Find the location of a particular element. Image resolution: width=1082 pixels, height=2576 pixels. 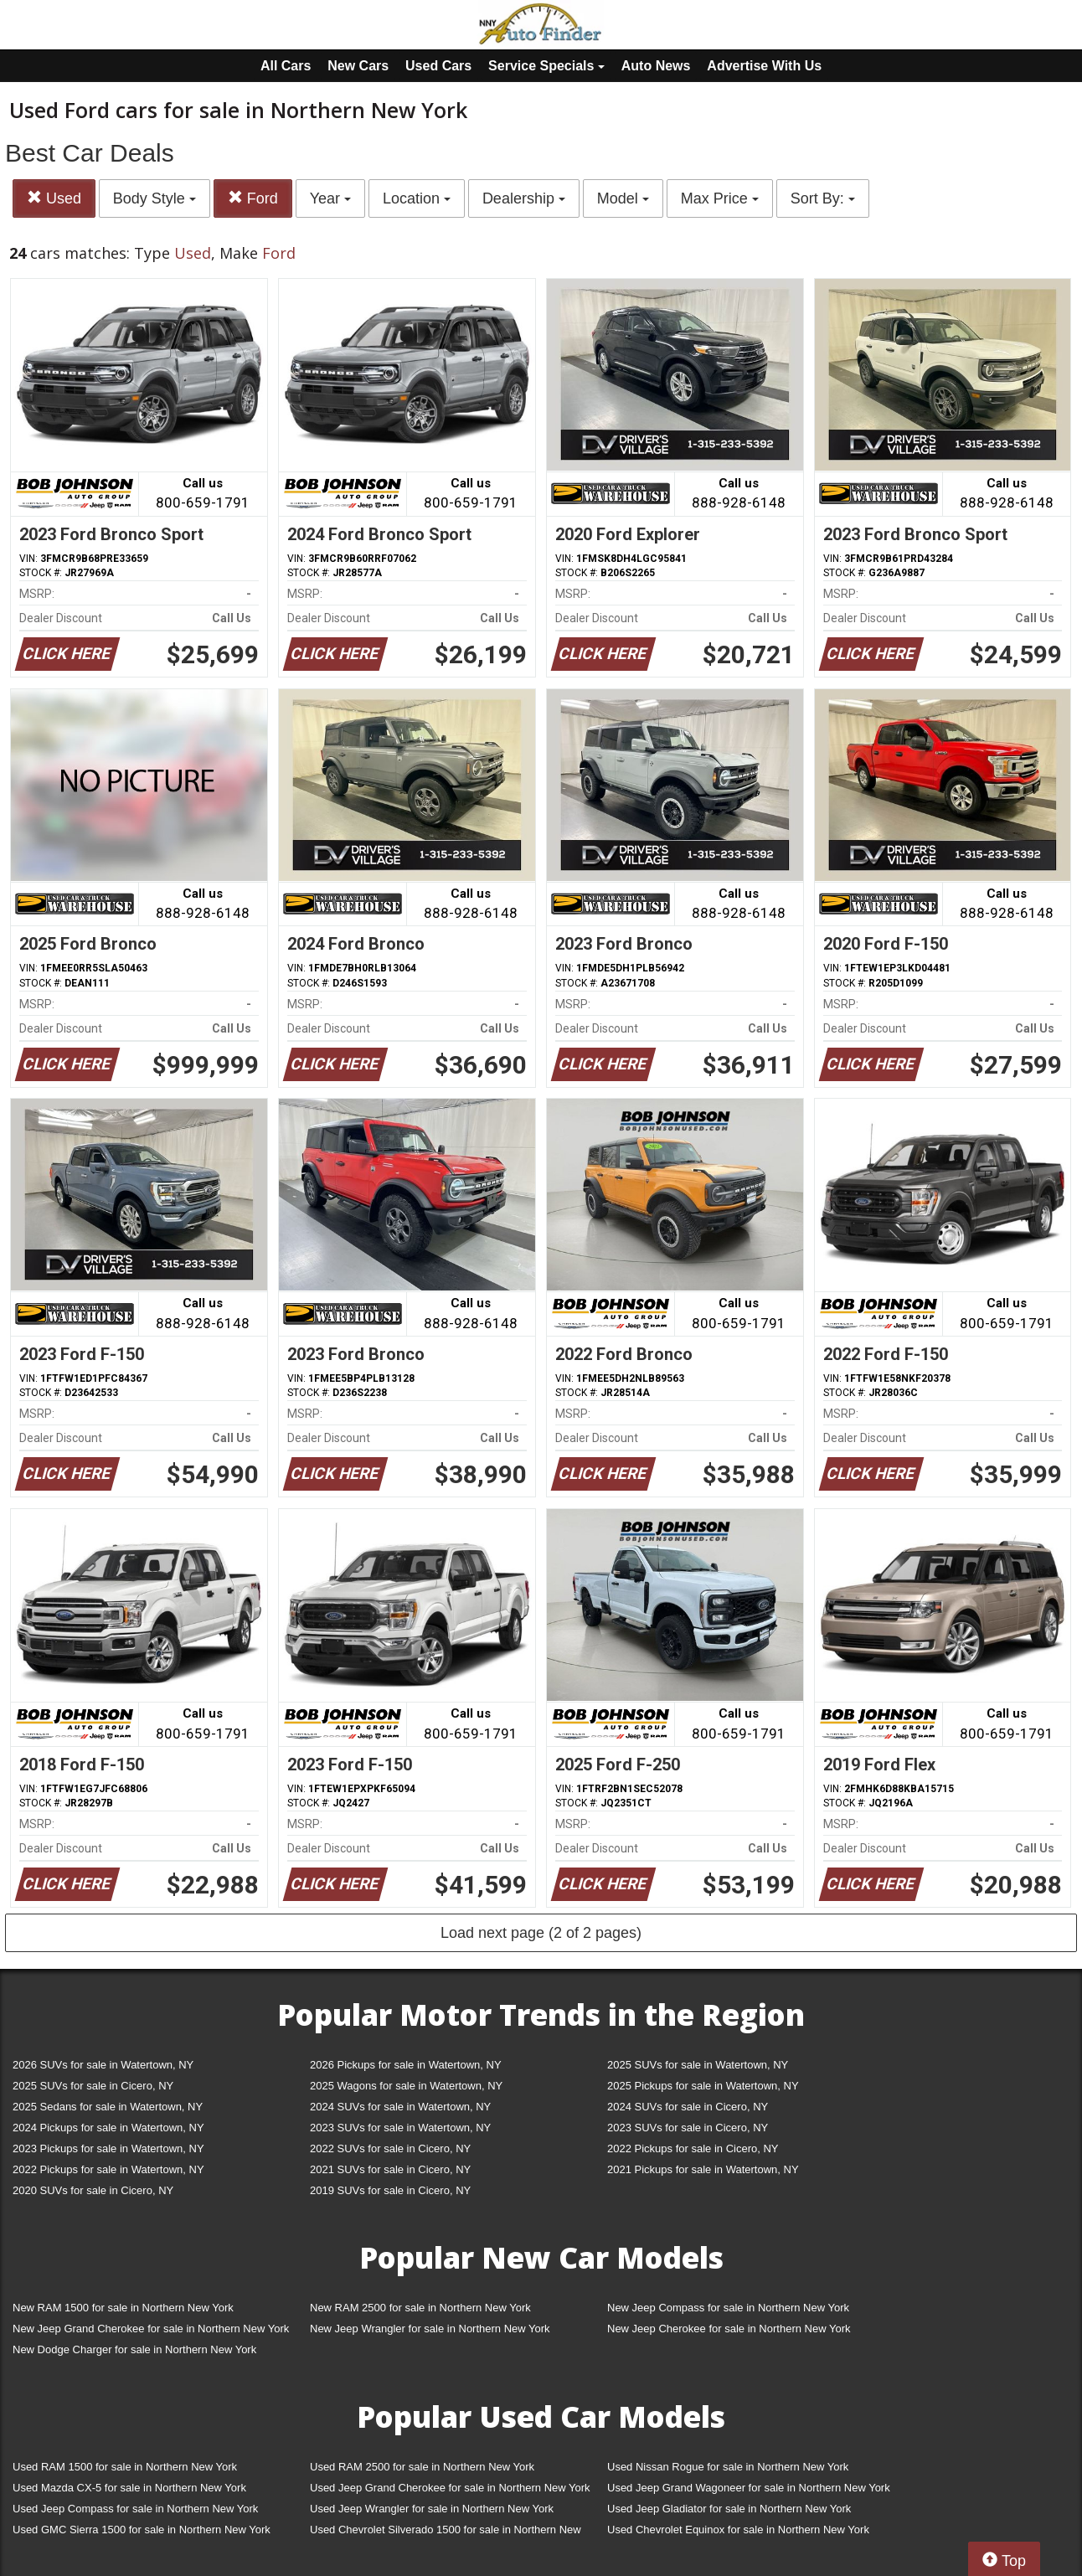

2022 Pickups for sale in Cicero, NY is located at coordinates (692, 2148).